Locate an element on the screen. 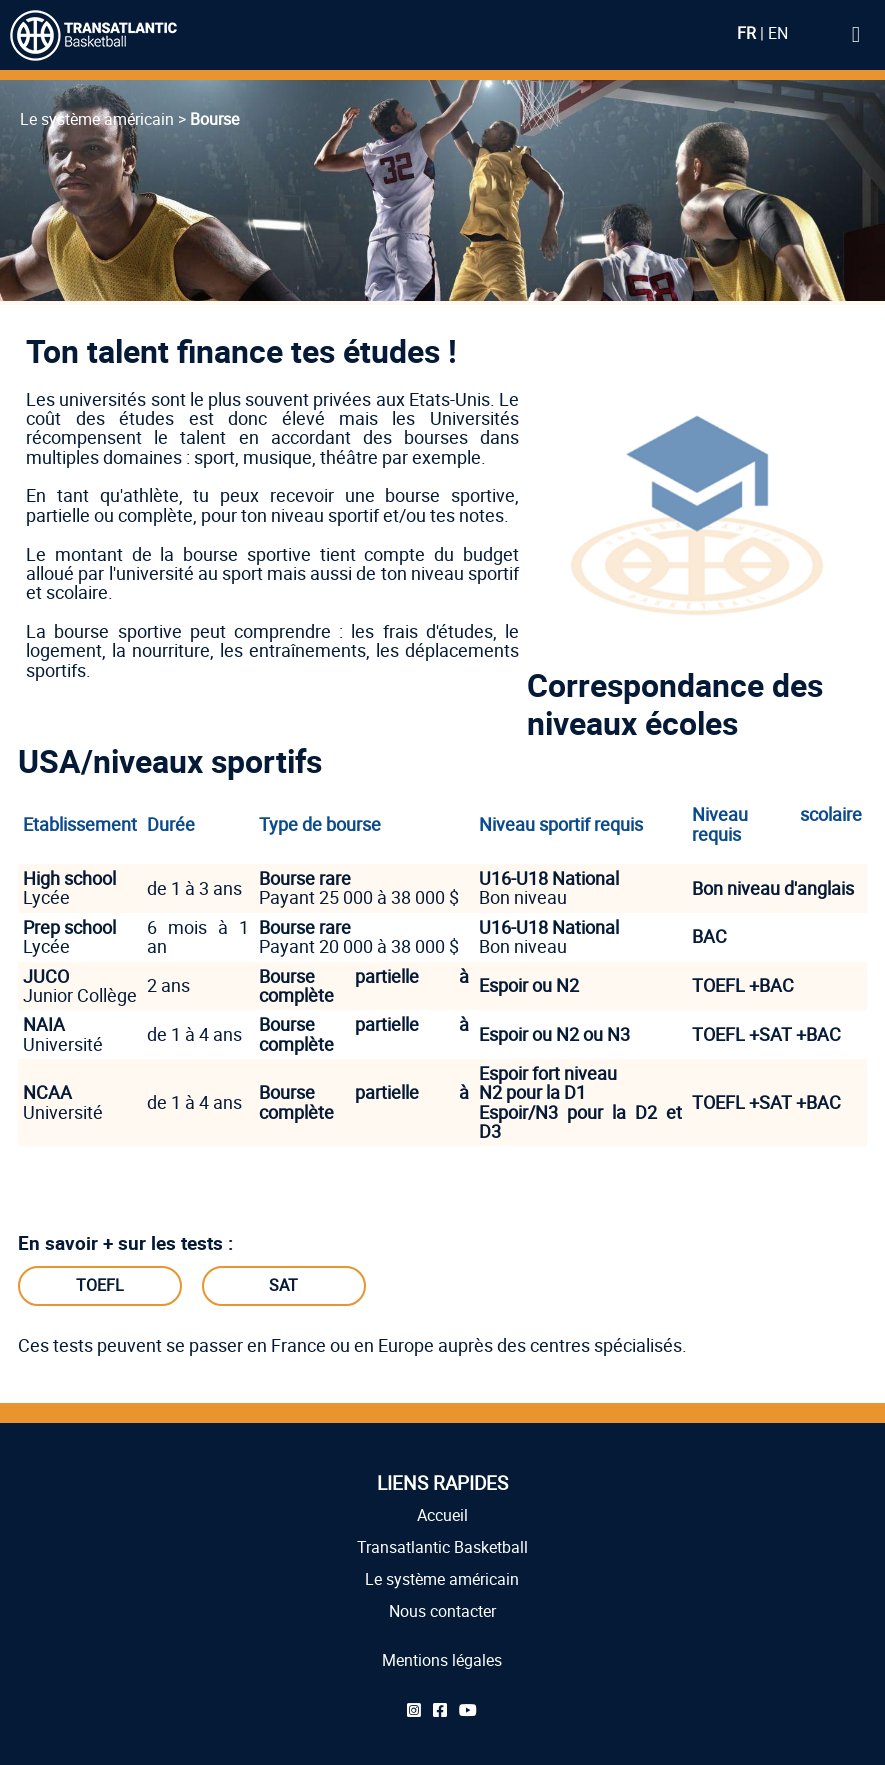 Image resolution: width=885 pixels, height=1765 pixels. FR is located at coordinates (746, 33).